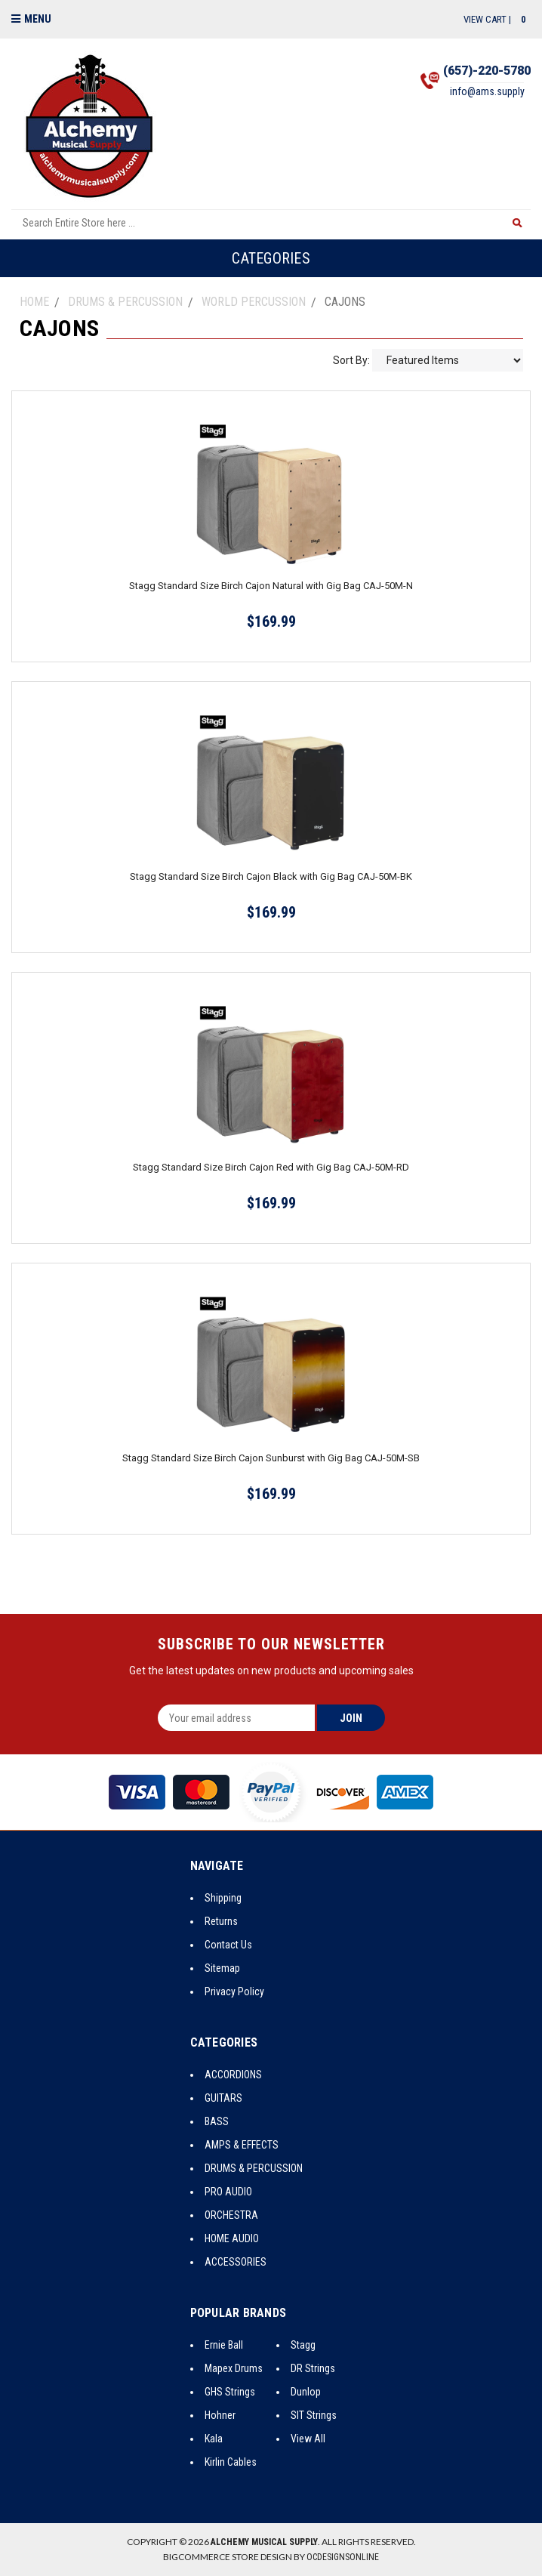 The image size is (542, 2576). What do you see at coordinates (223, 2098) in the screenshot?
I see `GUITARS` at bounding box center [223, 2098].